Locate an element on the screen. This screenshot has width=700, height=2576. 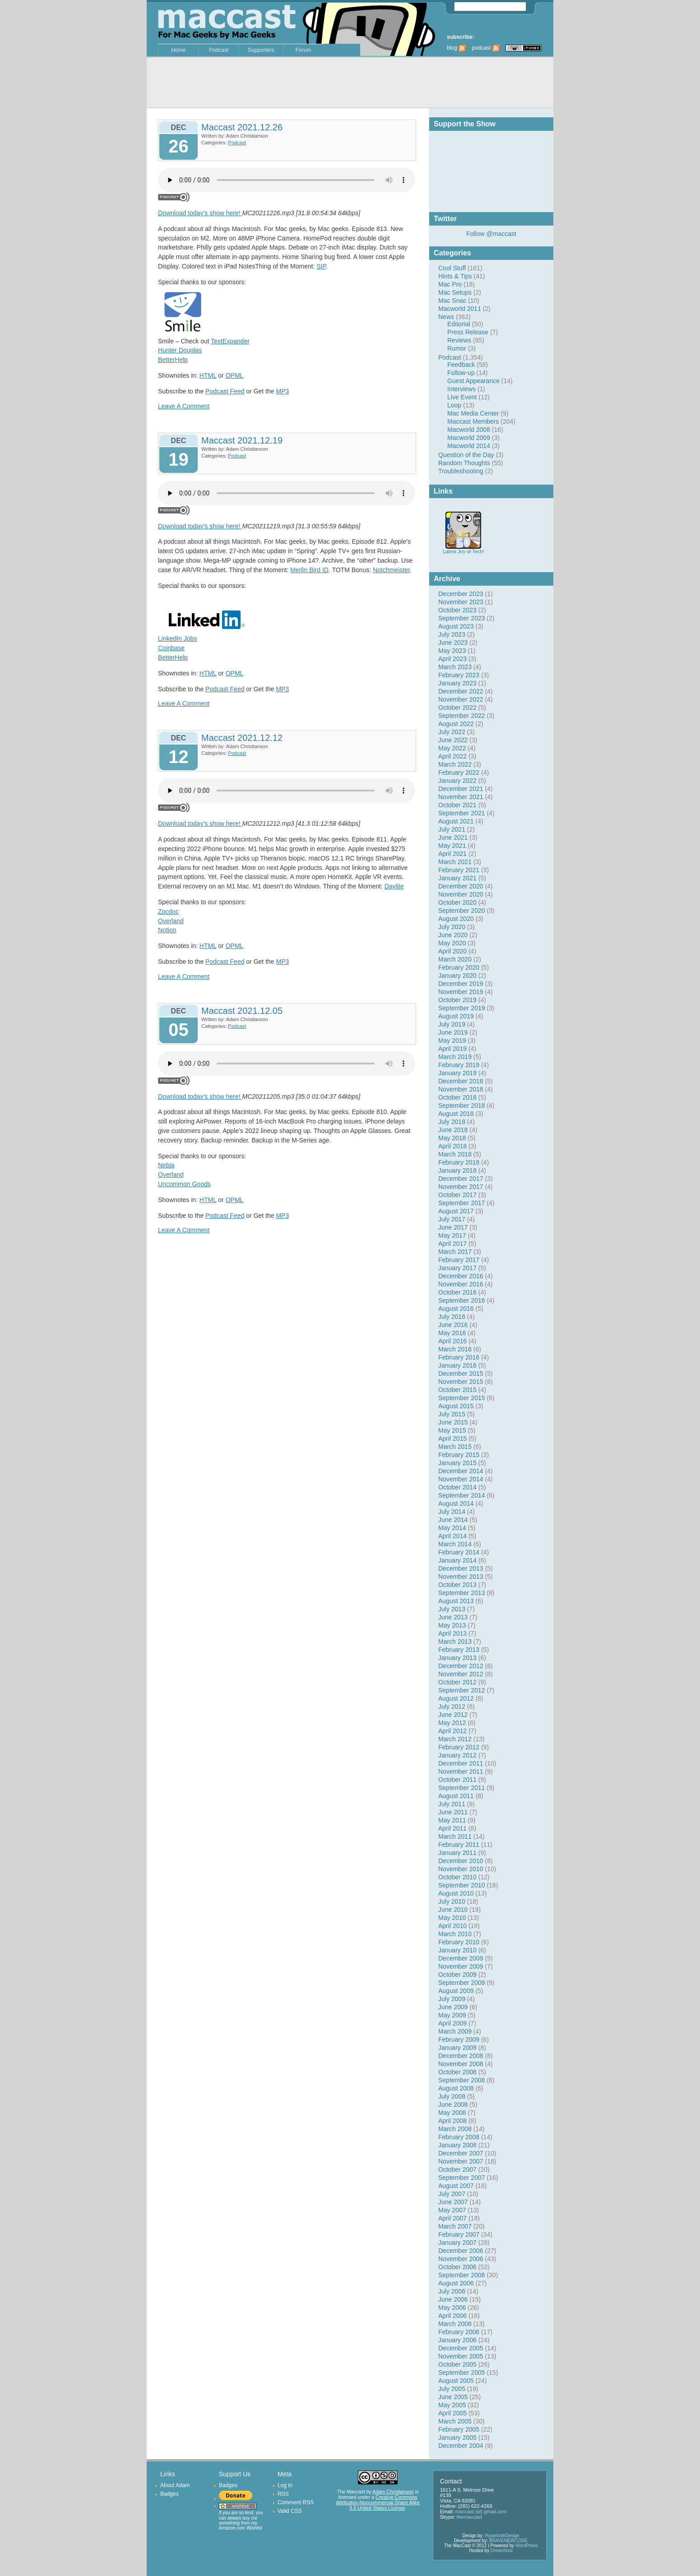
November 2006 is located at coordinates (460, 2258).